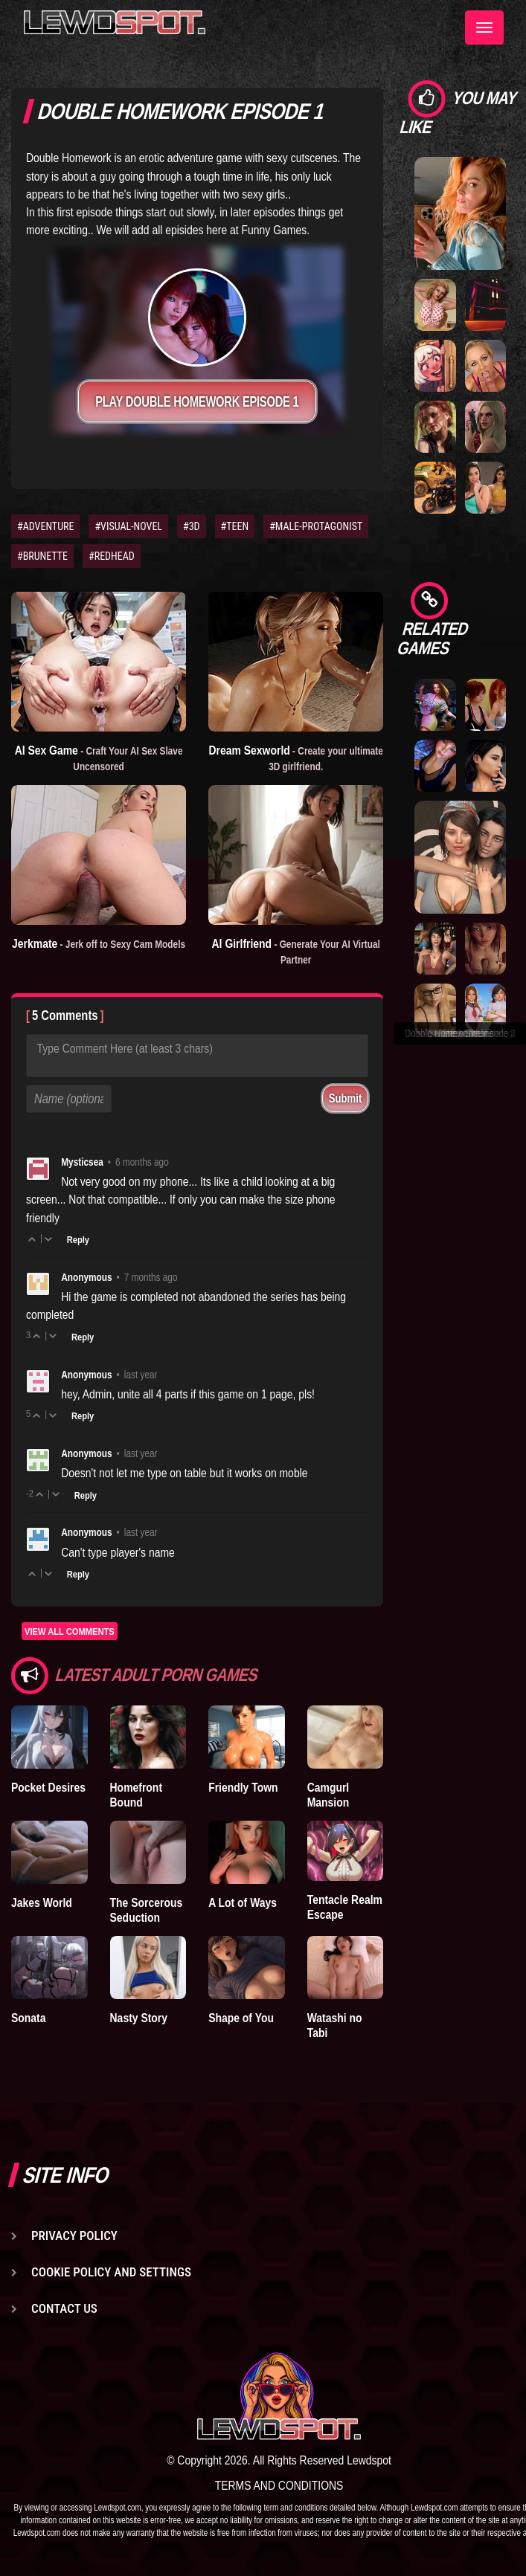 This screenshot has width=526, height=2576. Describe the element at coordinates (138, 2017) in the screenshot. I see `Nasty Story` at that location.